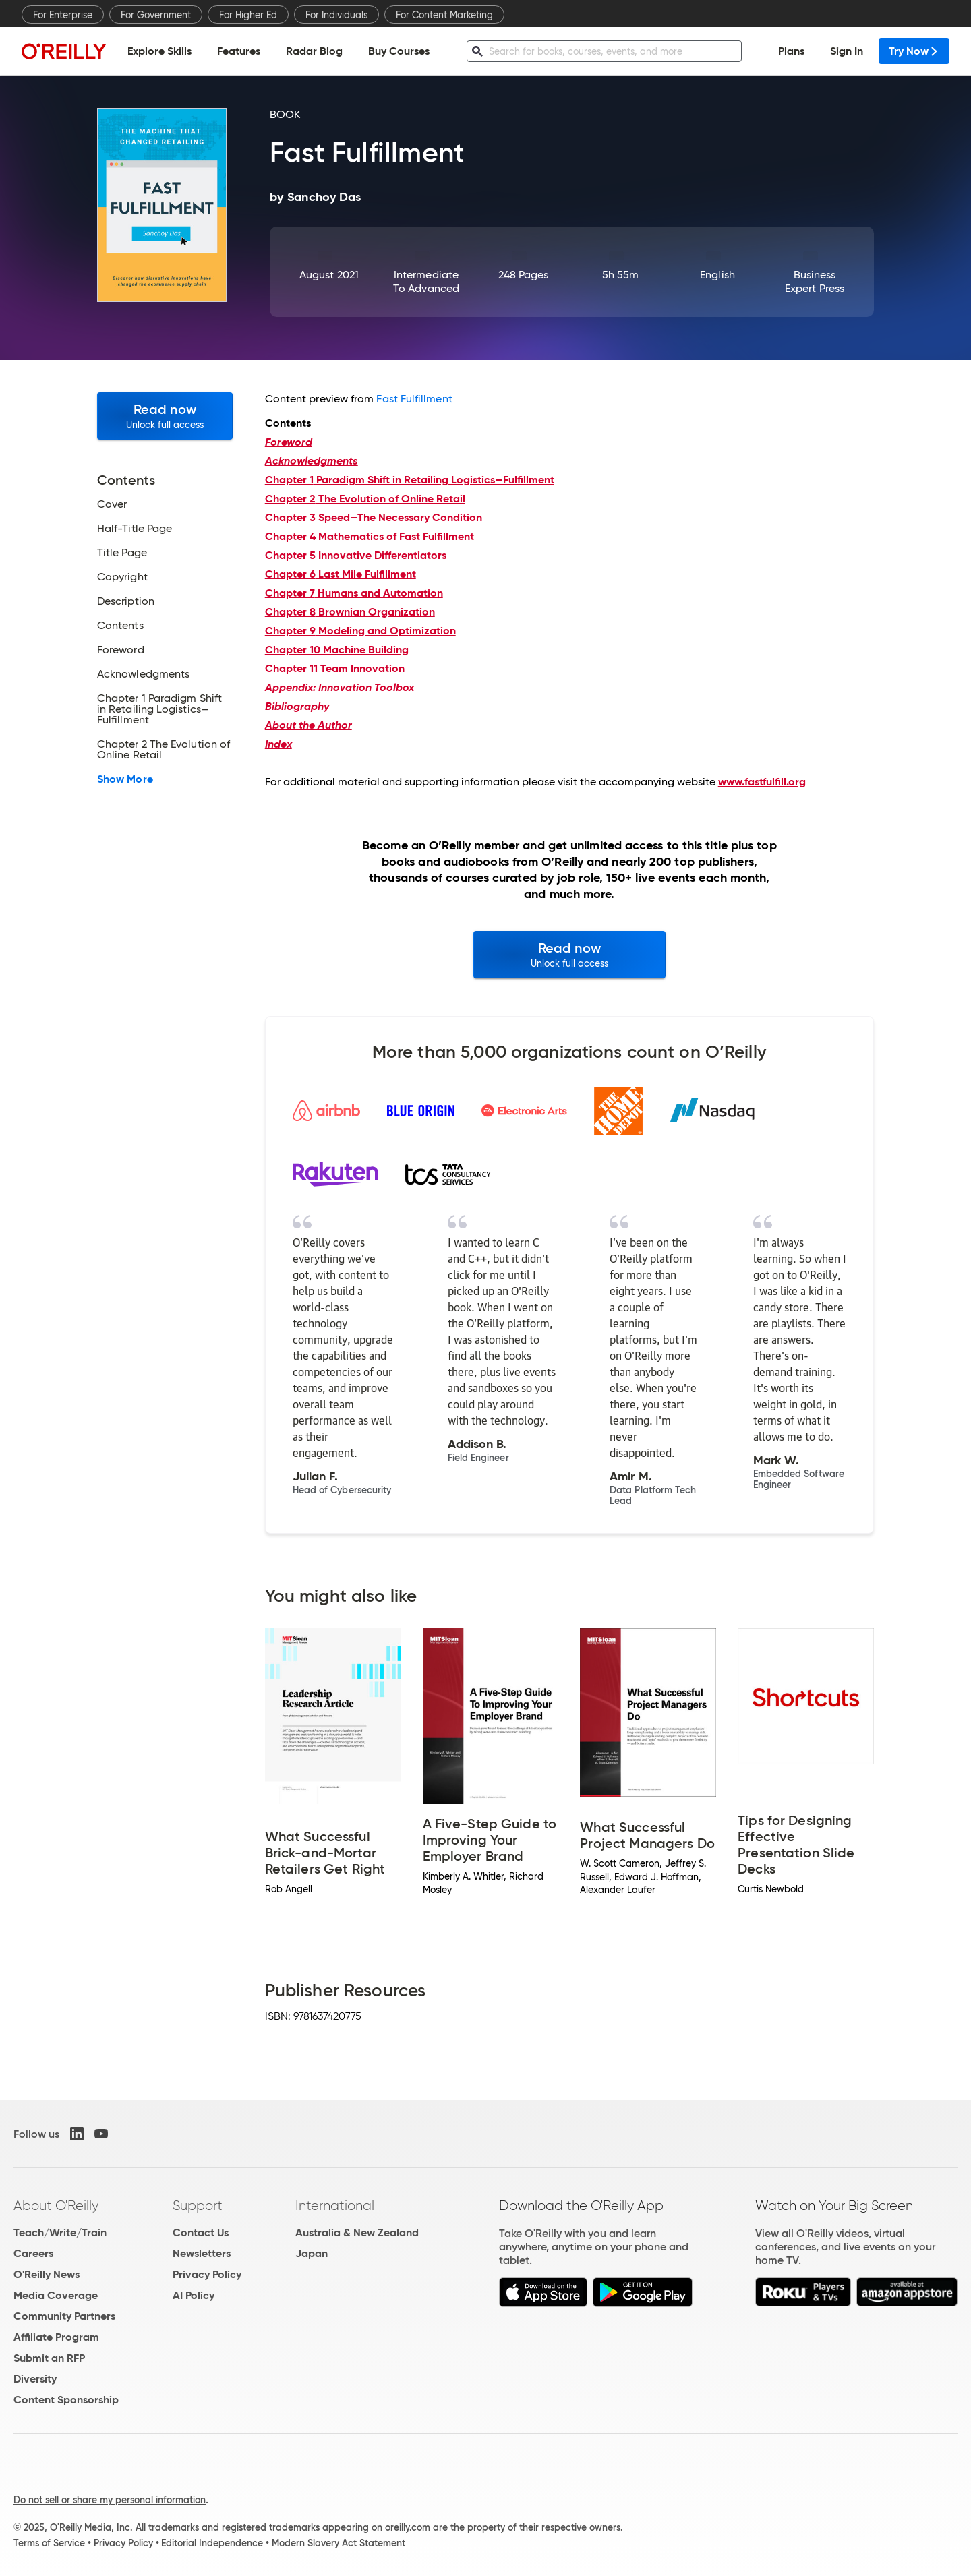 The image size is (971, 2576). I want to click on Sign In, so click(846, 51).